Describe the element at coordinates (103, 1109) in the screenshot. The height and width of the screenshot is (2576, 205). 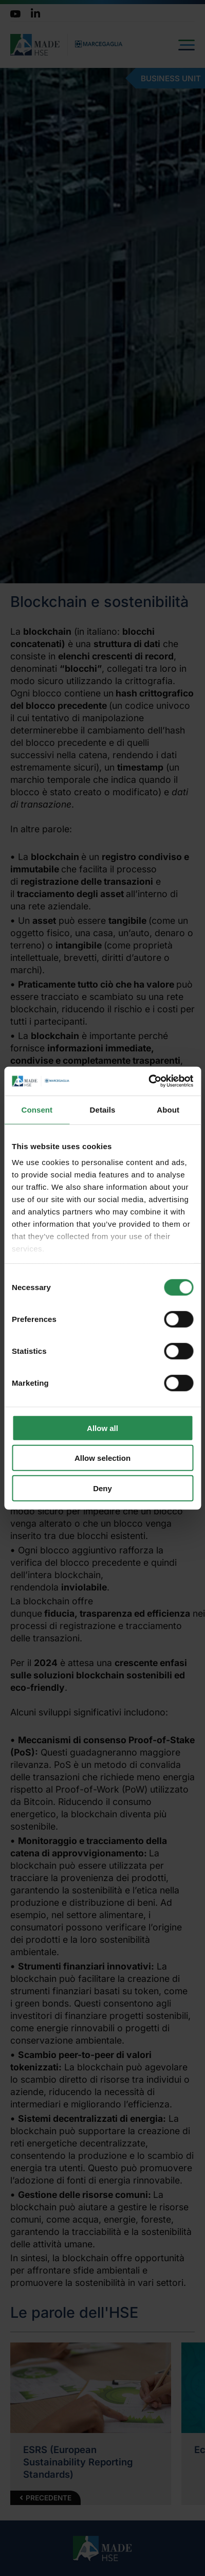
I see `Details [tab]` at that location.